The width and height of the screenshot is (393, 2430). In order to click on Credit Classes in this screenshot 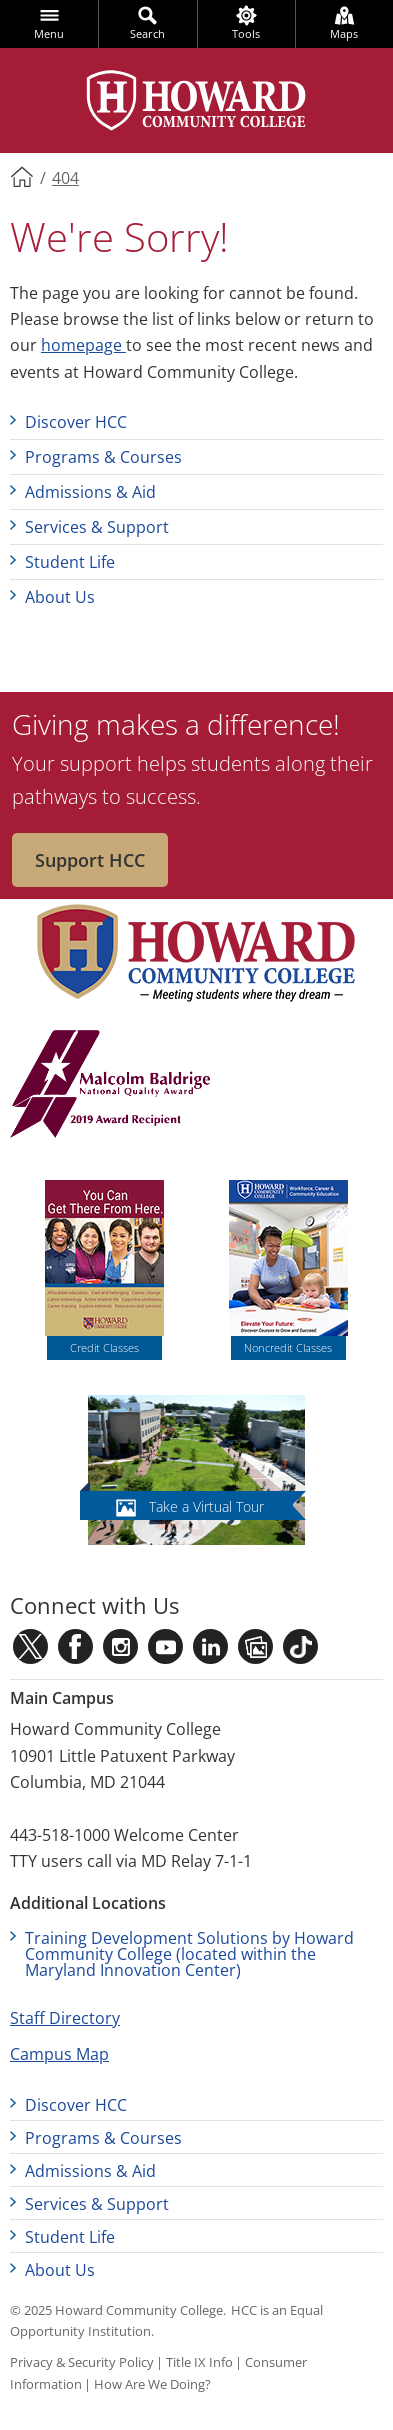, I will do `click(104, 1347)`.